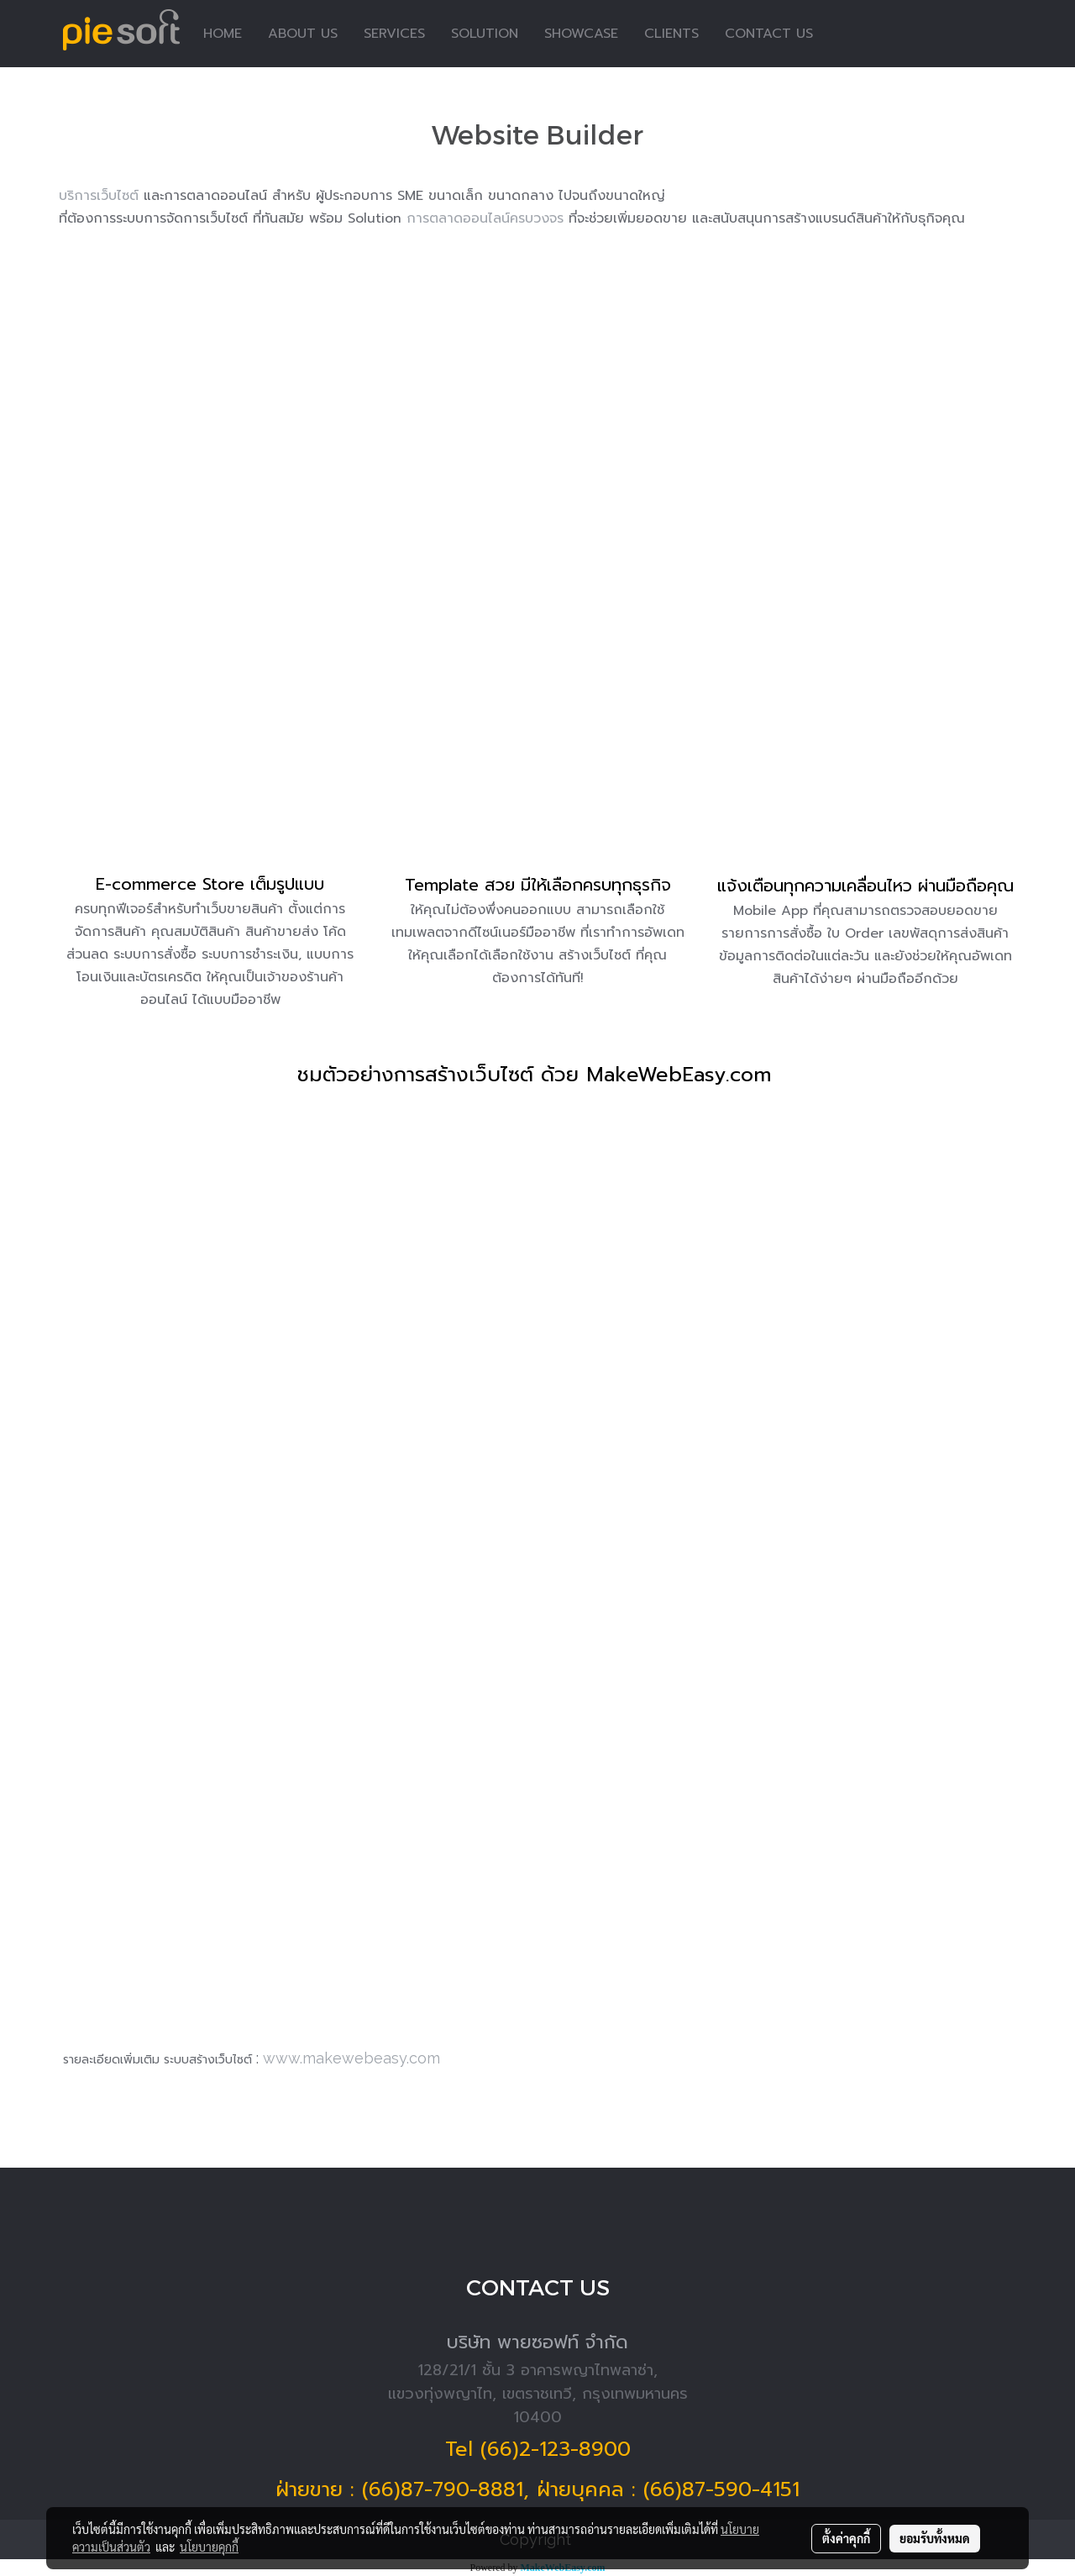 This screenshot has width=1075, height=2576. I want to click on SHOWCASE, so click(581, 34).